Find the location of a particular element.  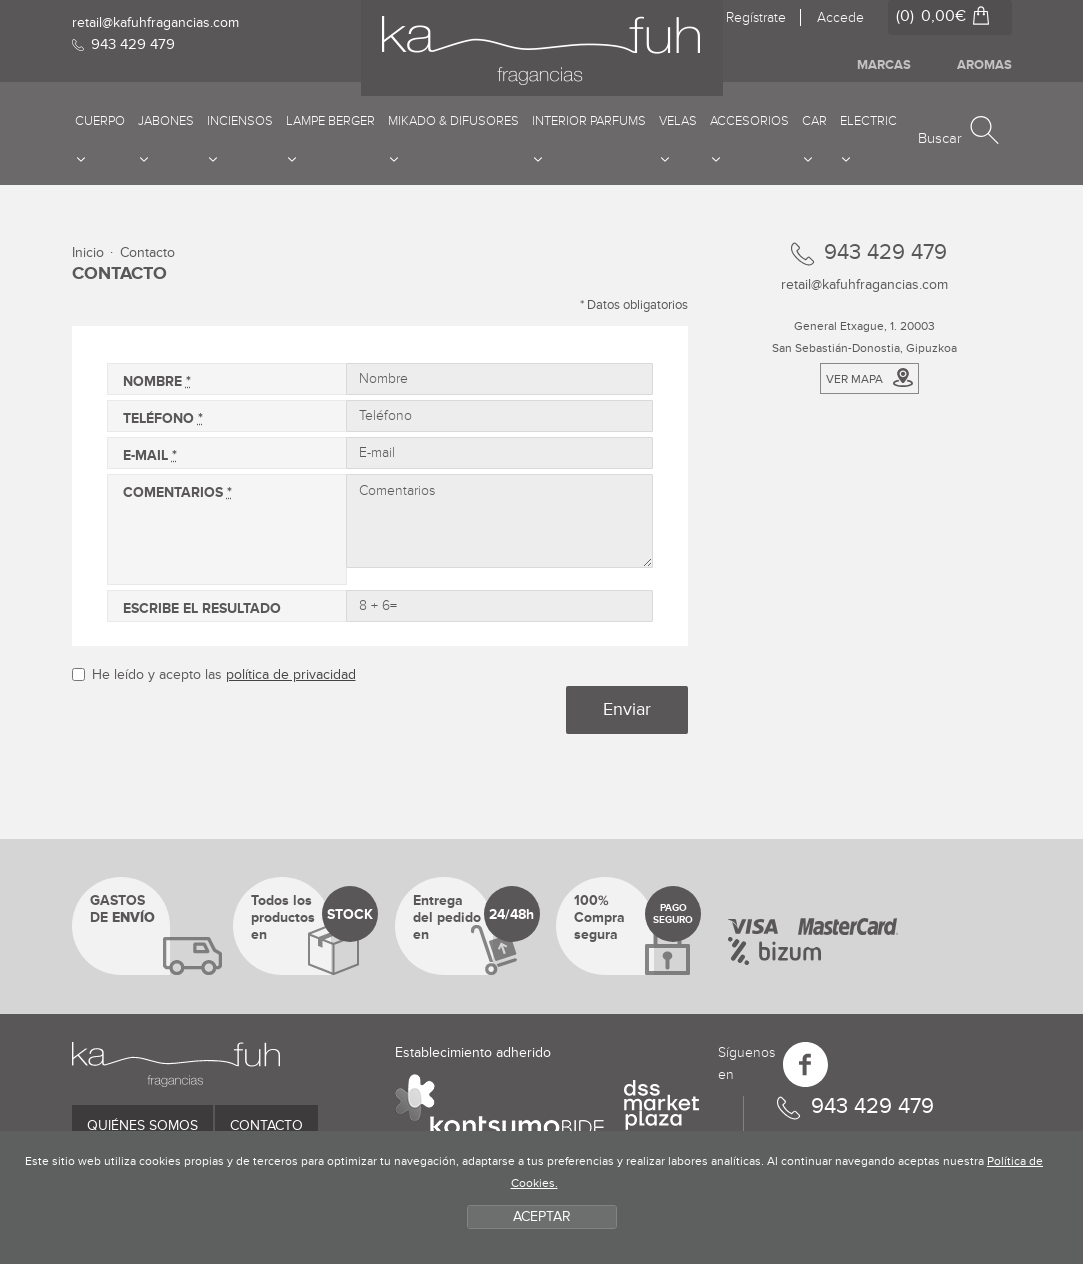

Contacto is located at coordinates (266, 1125).